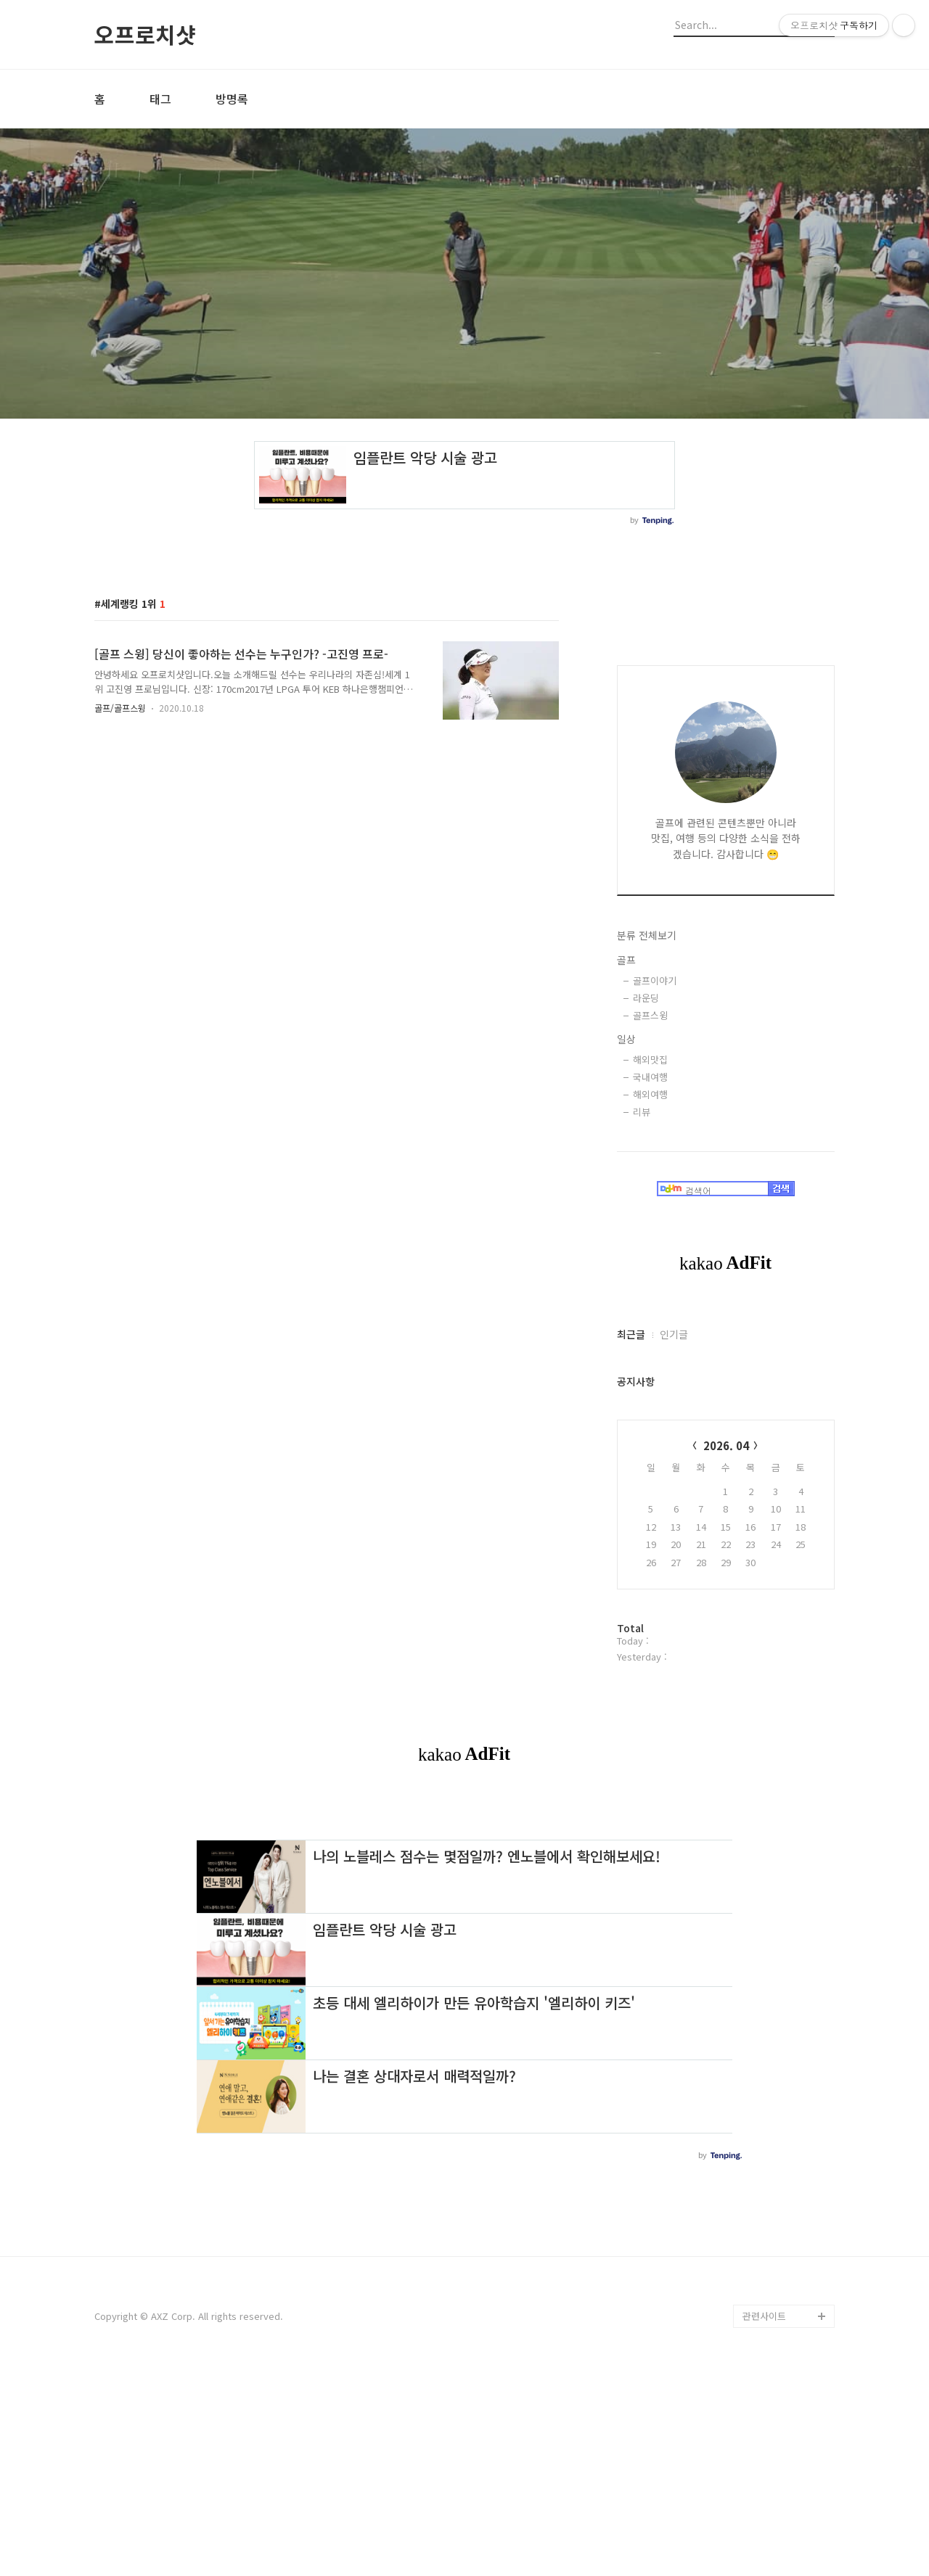  Describe the element at coordinates (626, 959) in the screenshot. I see `골프` at that location.